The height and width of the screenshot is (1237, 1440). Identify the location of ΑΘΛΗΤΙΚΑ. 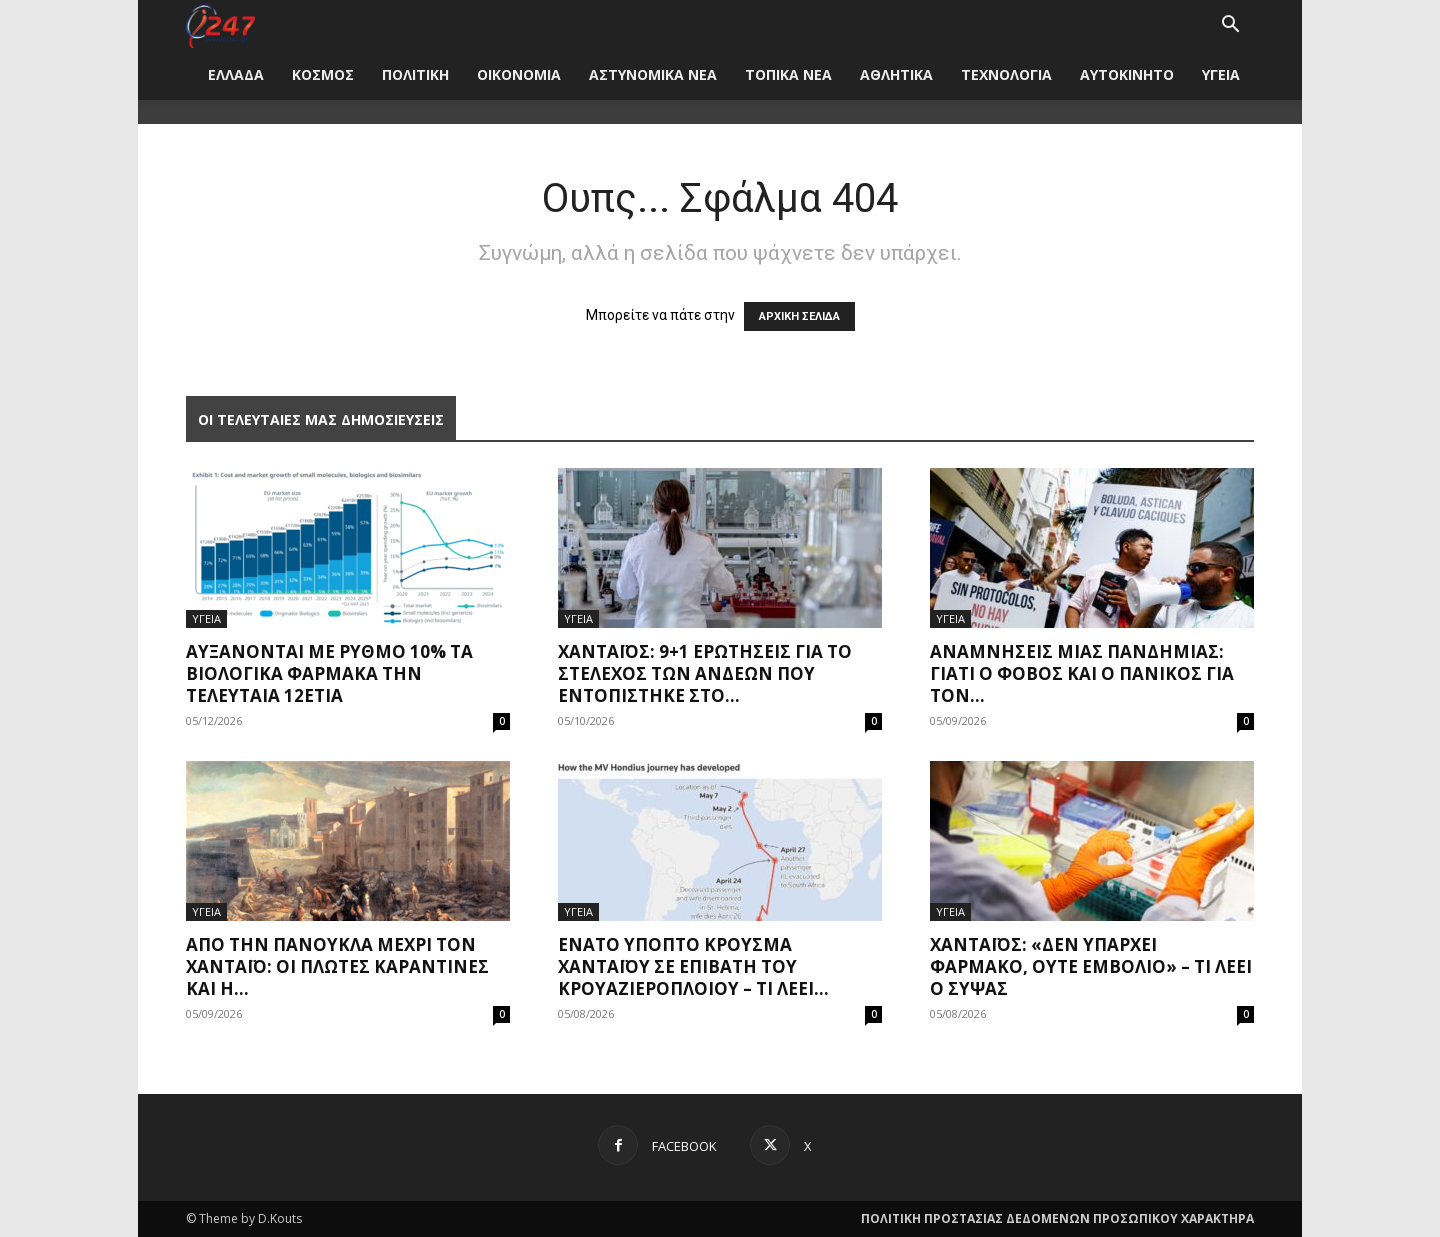
(896, 74).